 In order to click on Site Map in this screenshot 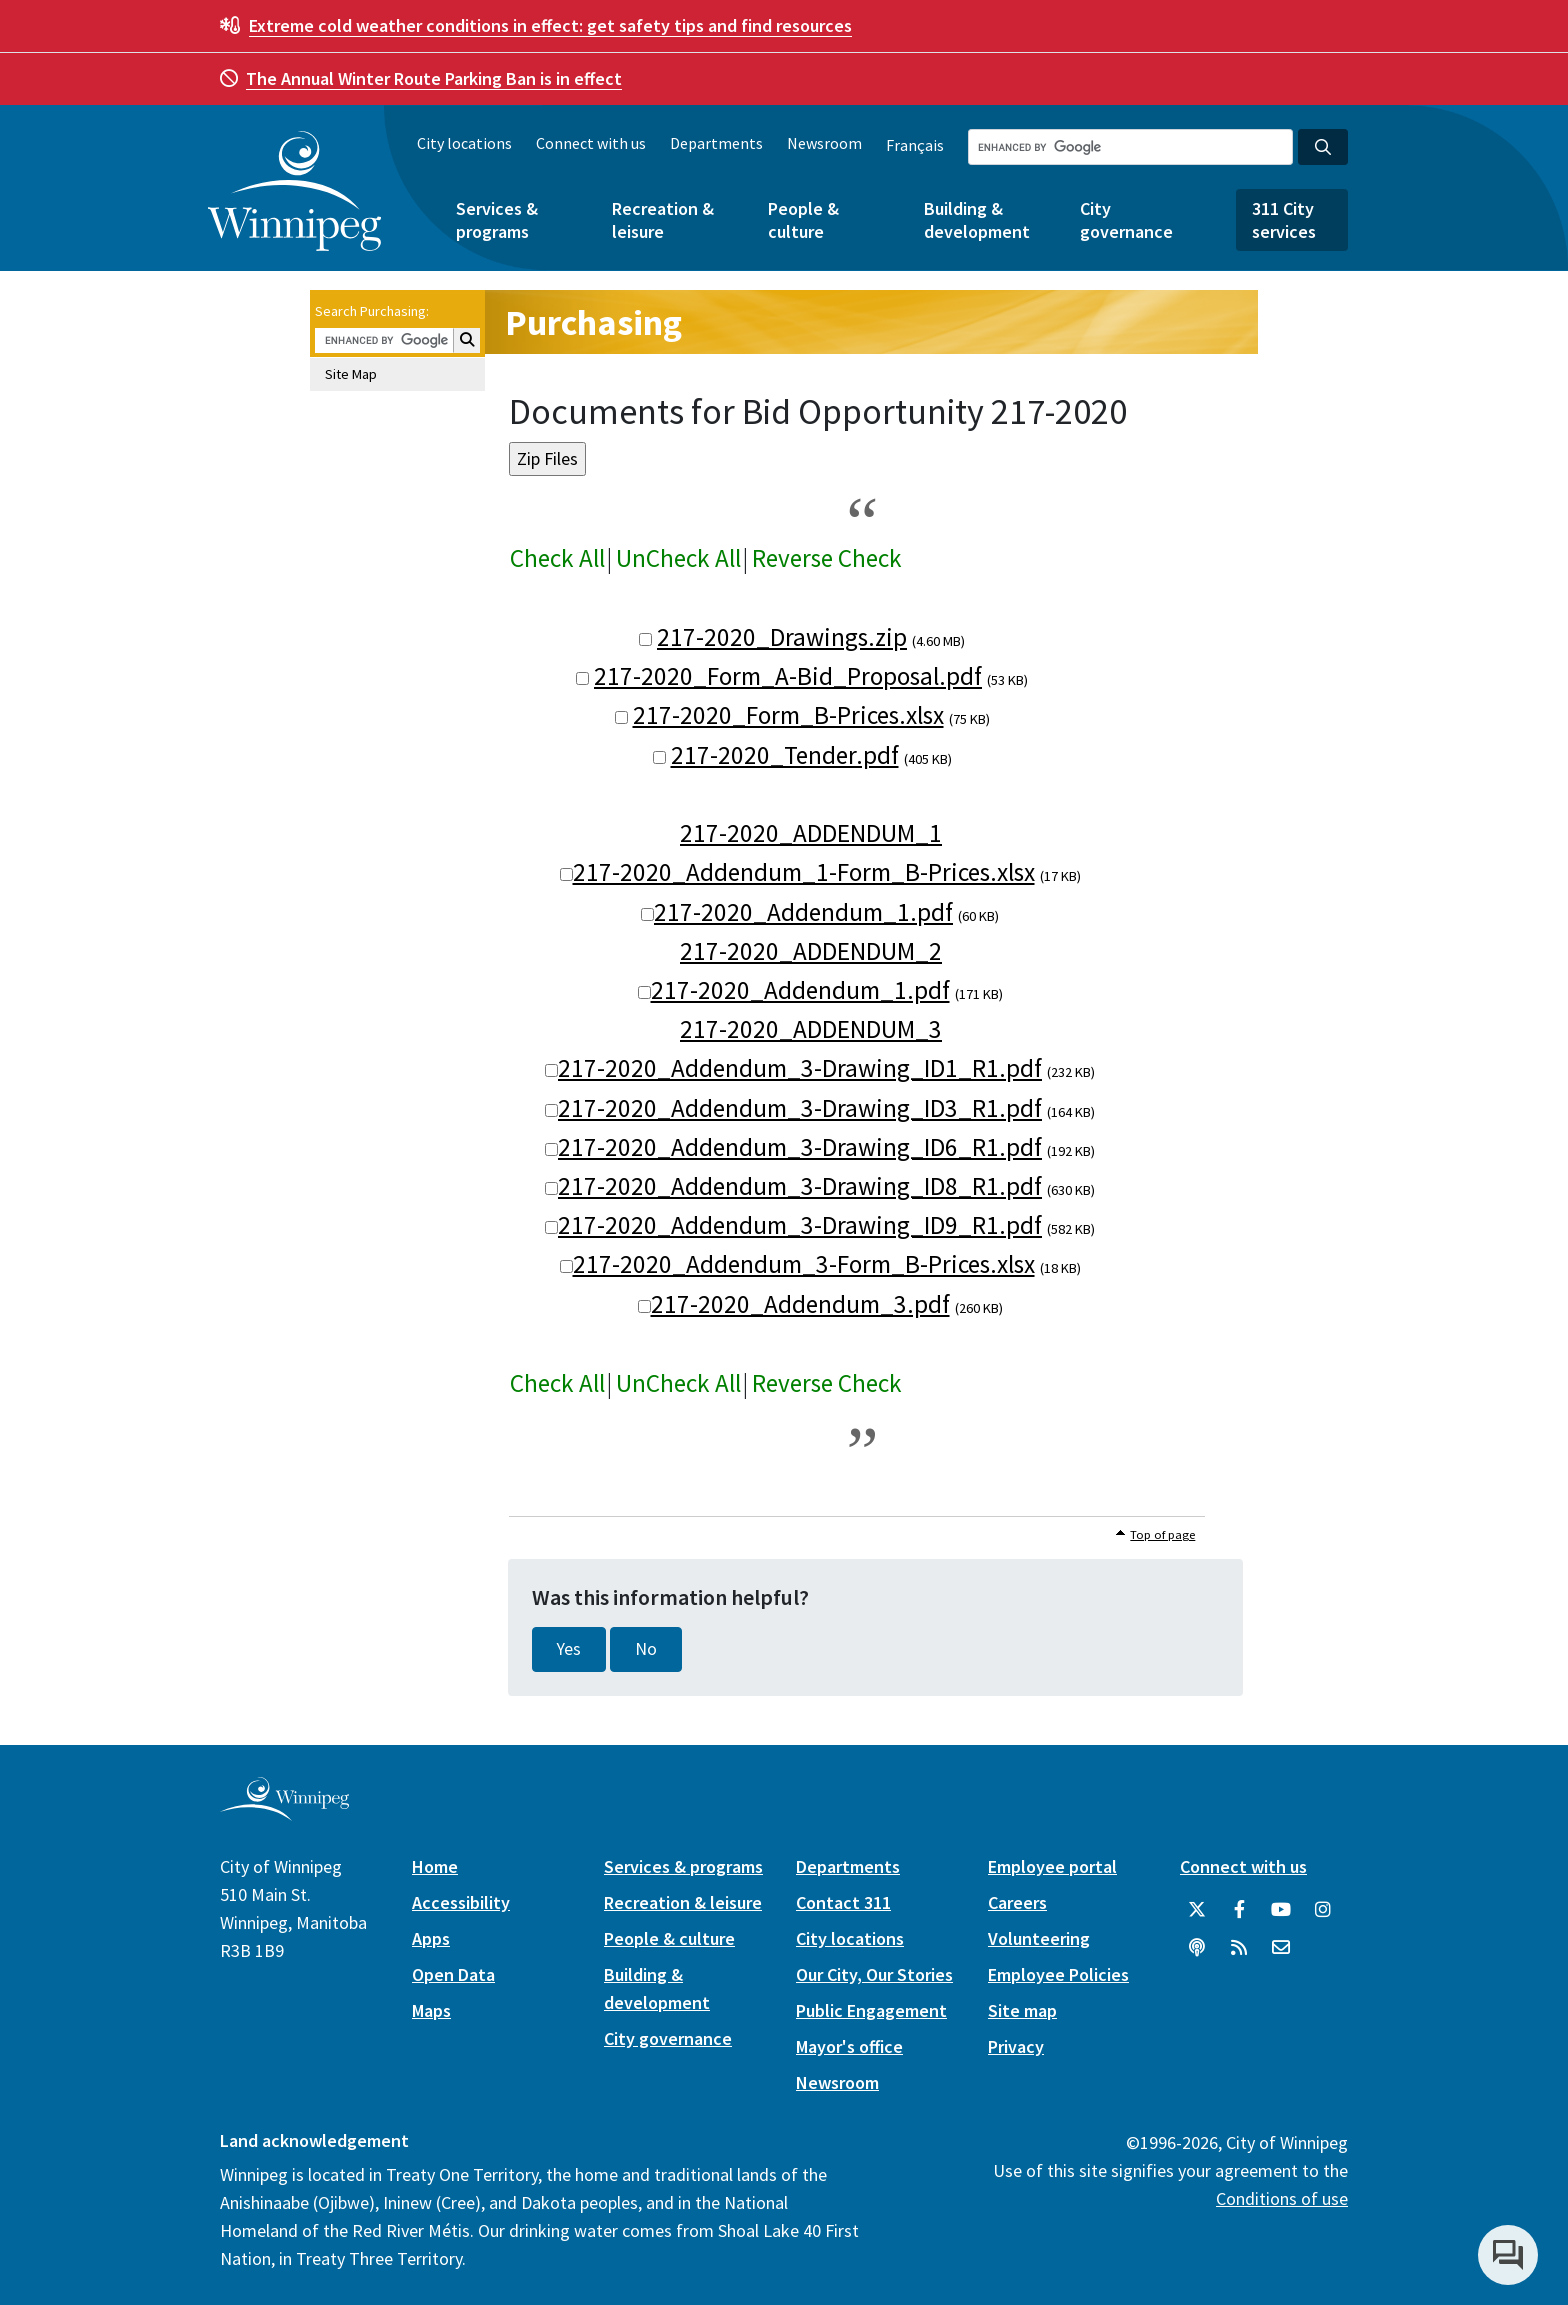, I will do `click(351, 374)`.